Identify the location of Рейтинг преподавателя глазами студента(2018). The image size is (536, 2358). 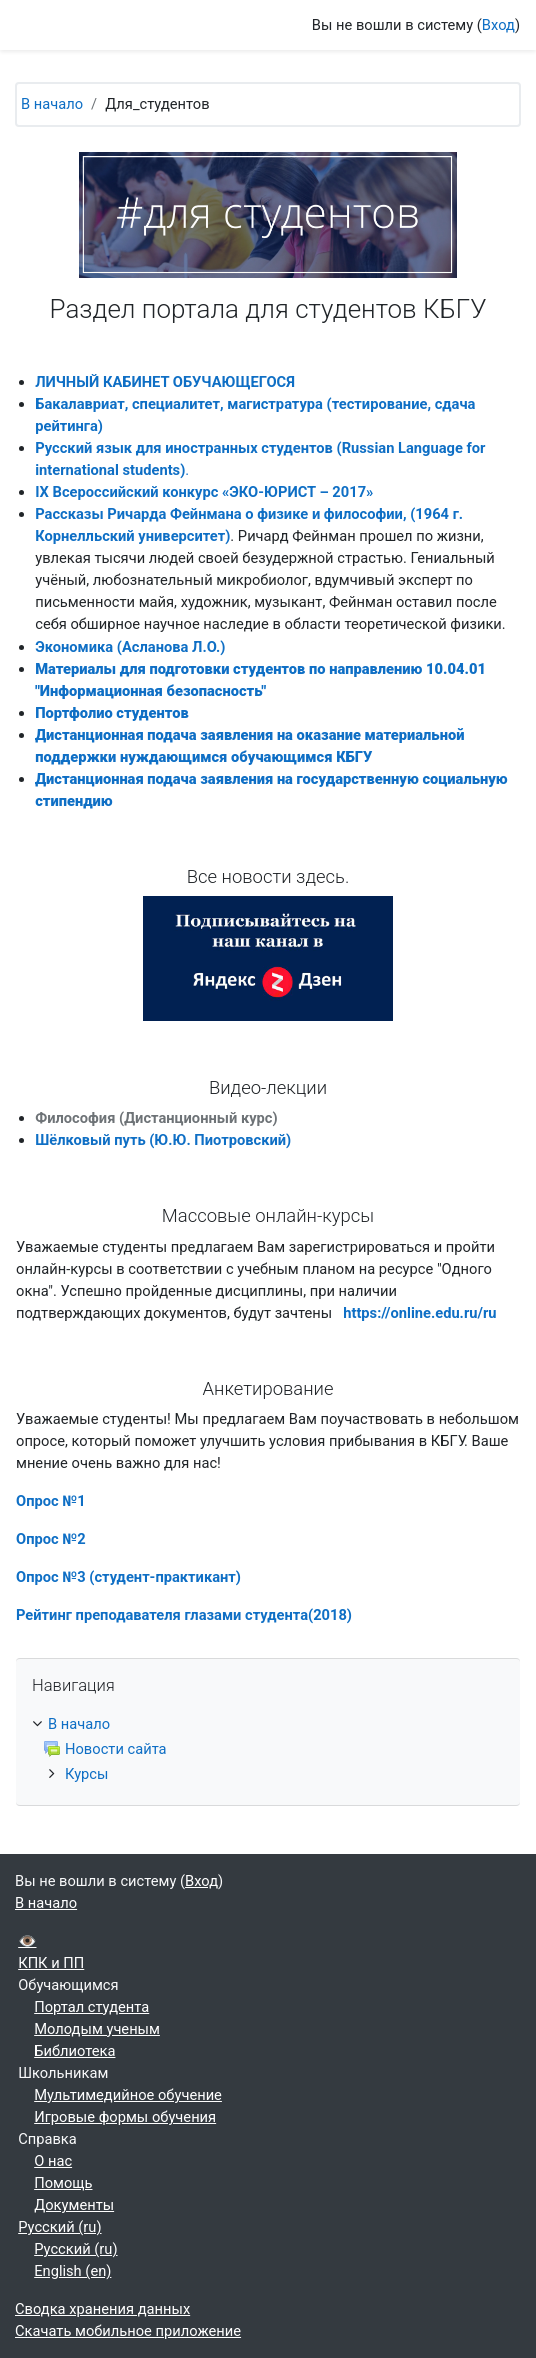
(184, 1615).